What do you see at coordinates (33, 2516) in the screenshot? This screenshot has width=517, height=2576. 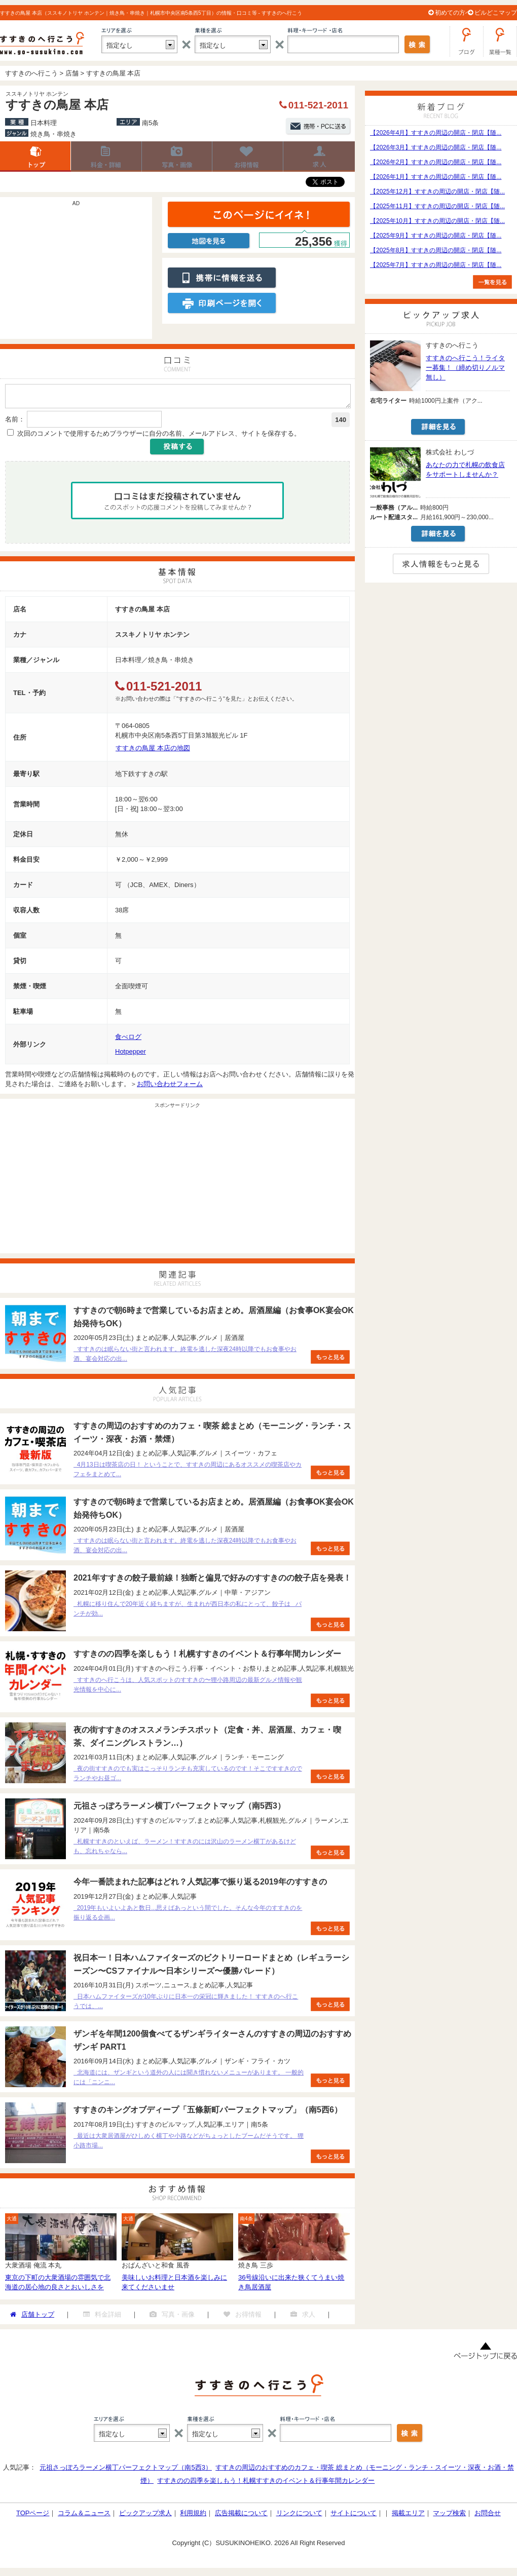 I see `TOPページ` at bounding box center [33, 2516].